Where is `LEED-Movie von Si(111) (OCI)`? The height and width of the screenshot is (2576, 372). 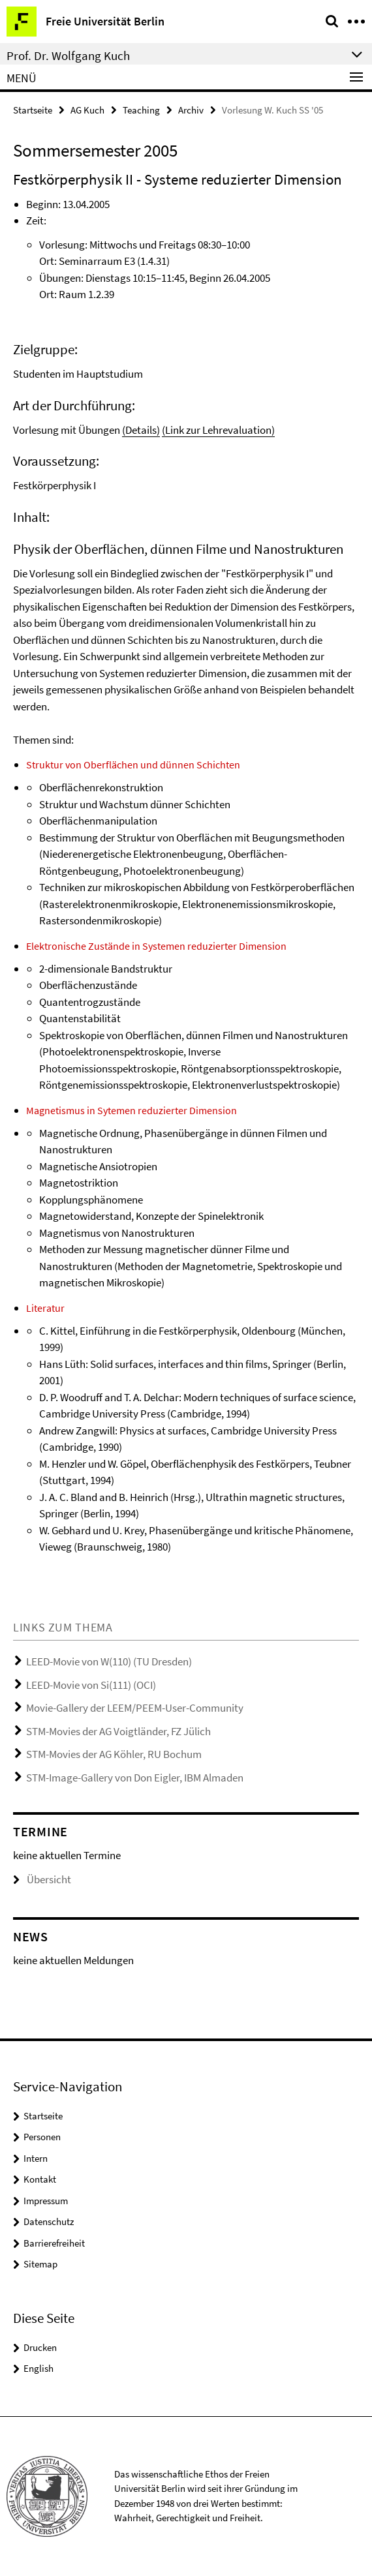
LEED-Movie von Si(111) (OCI) is located at coordinates (91, 1685).